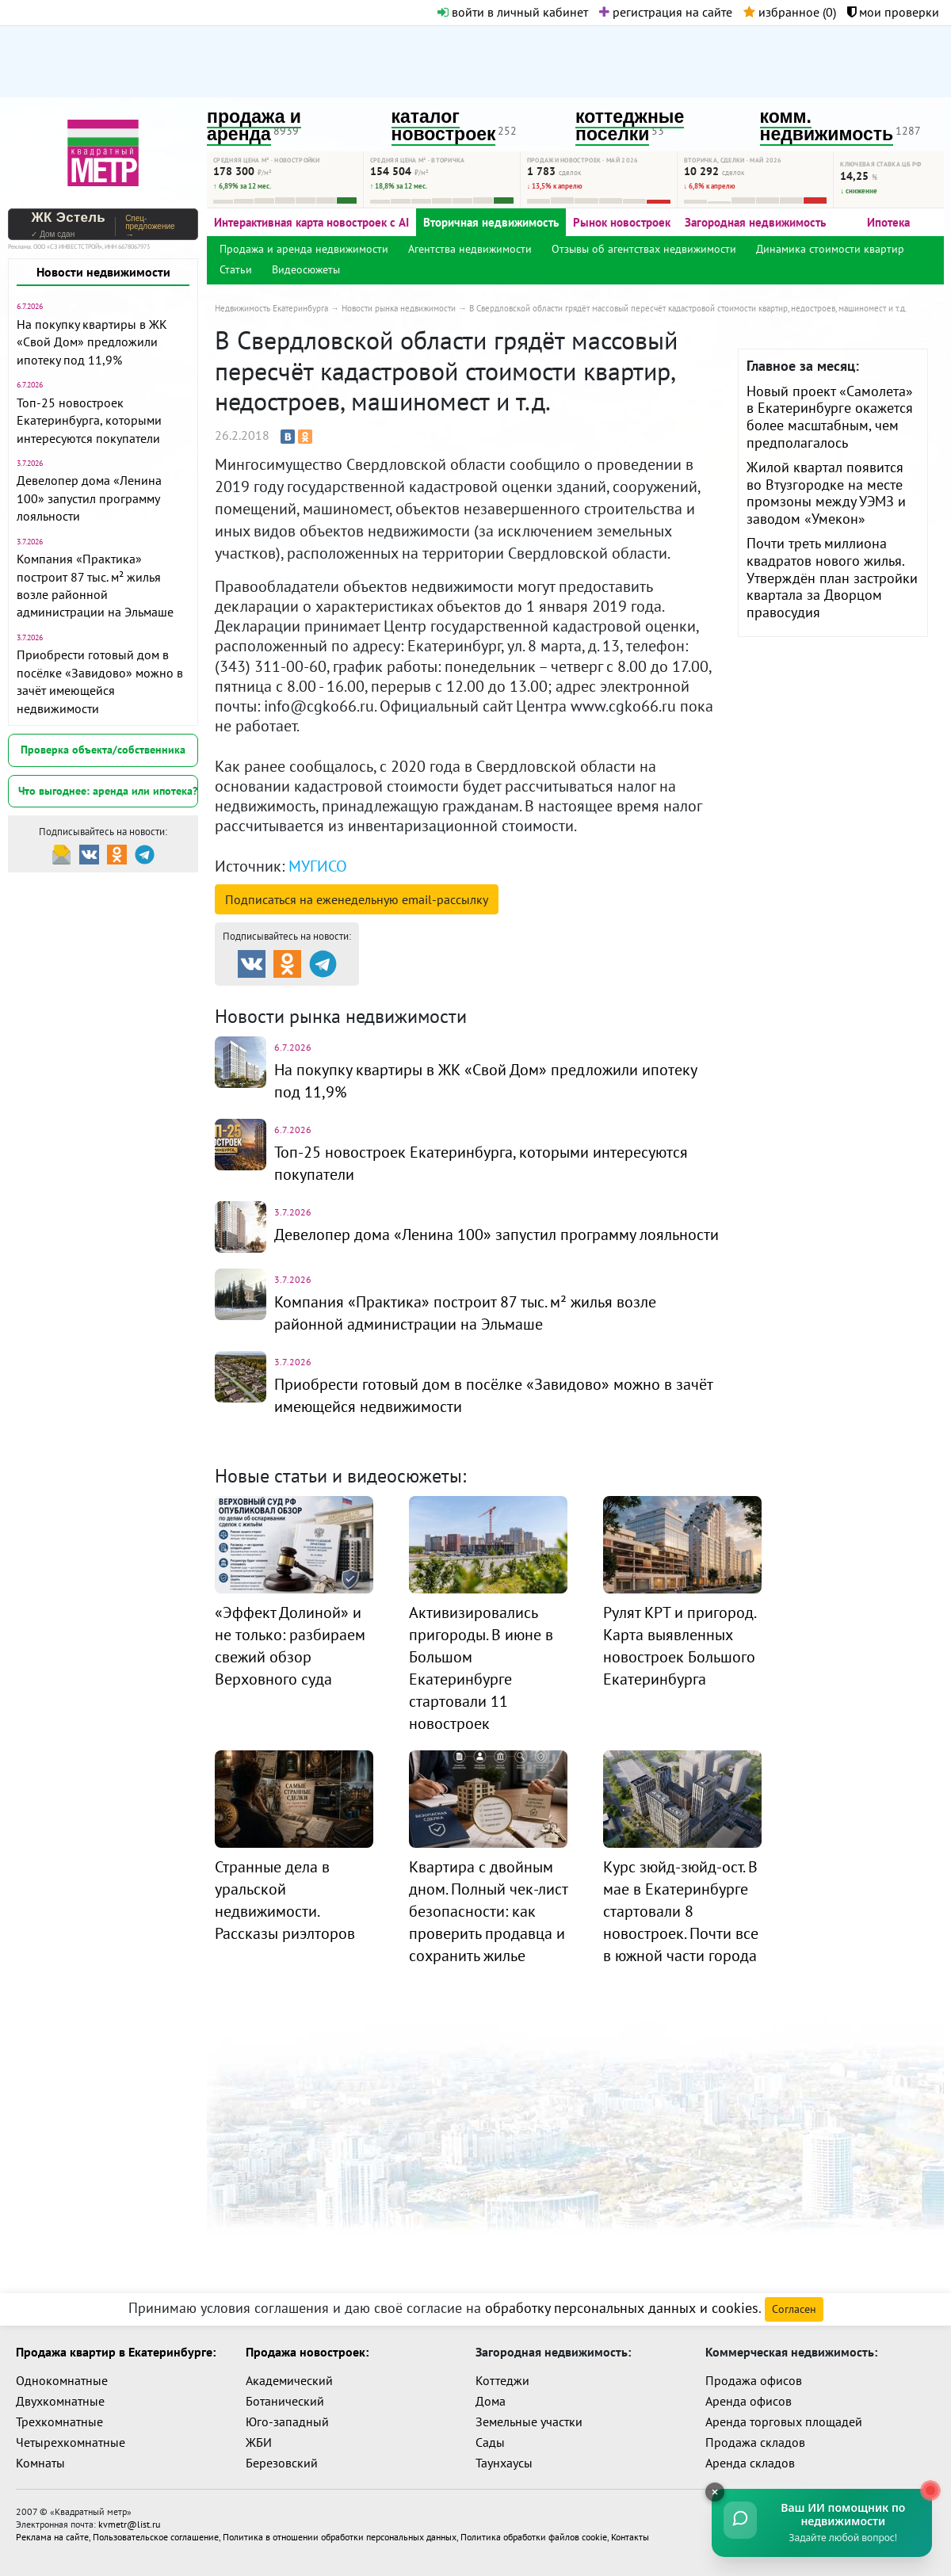 This screenshot has width=951, height=2576. I want to click on Продажа и аренда недвижимости, so click(304, 249).